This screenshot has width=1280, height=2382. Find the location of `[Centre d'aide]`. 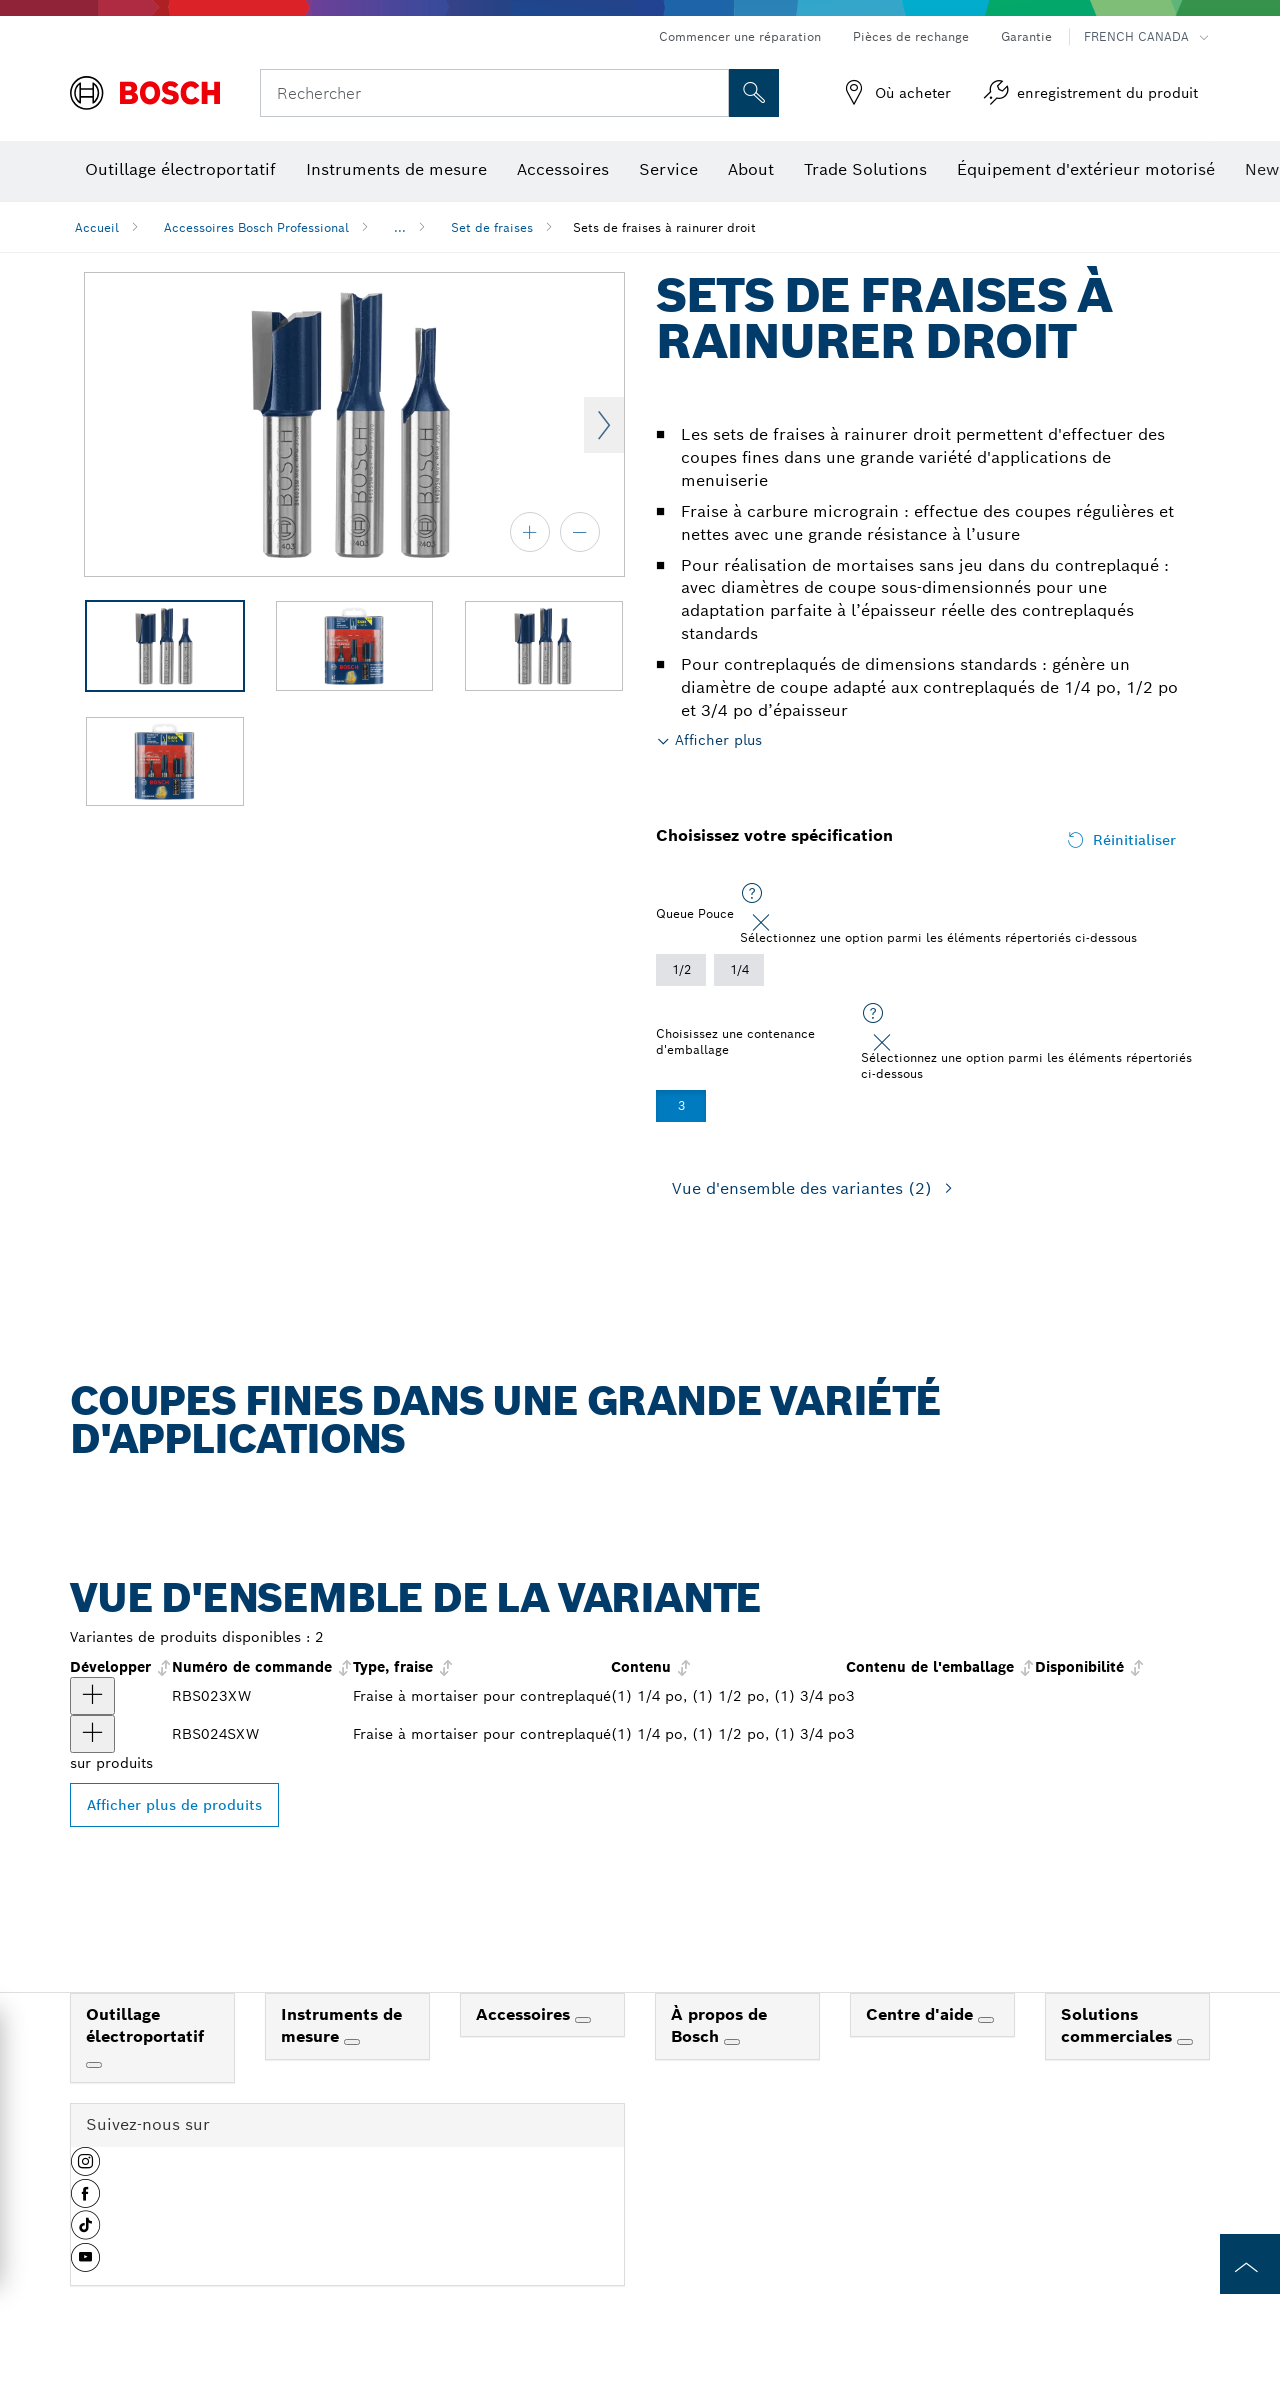

[Centre d'aide] is located at coordinates (986, 2020).